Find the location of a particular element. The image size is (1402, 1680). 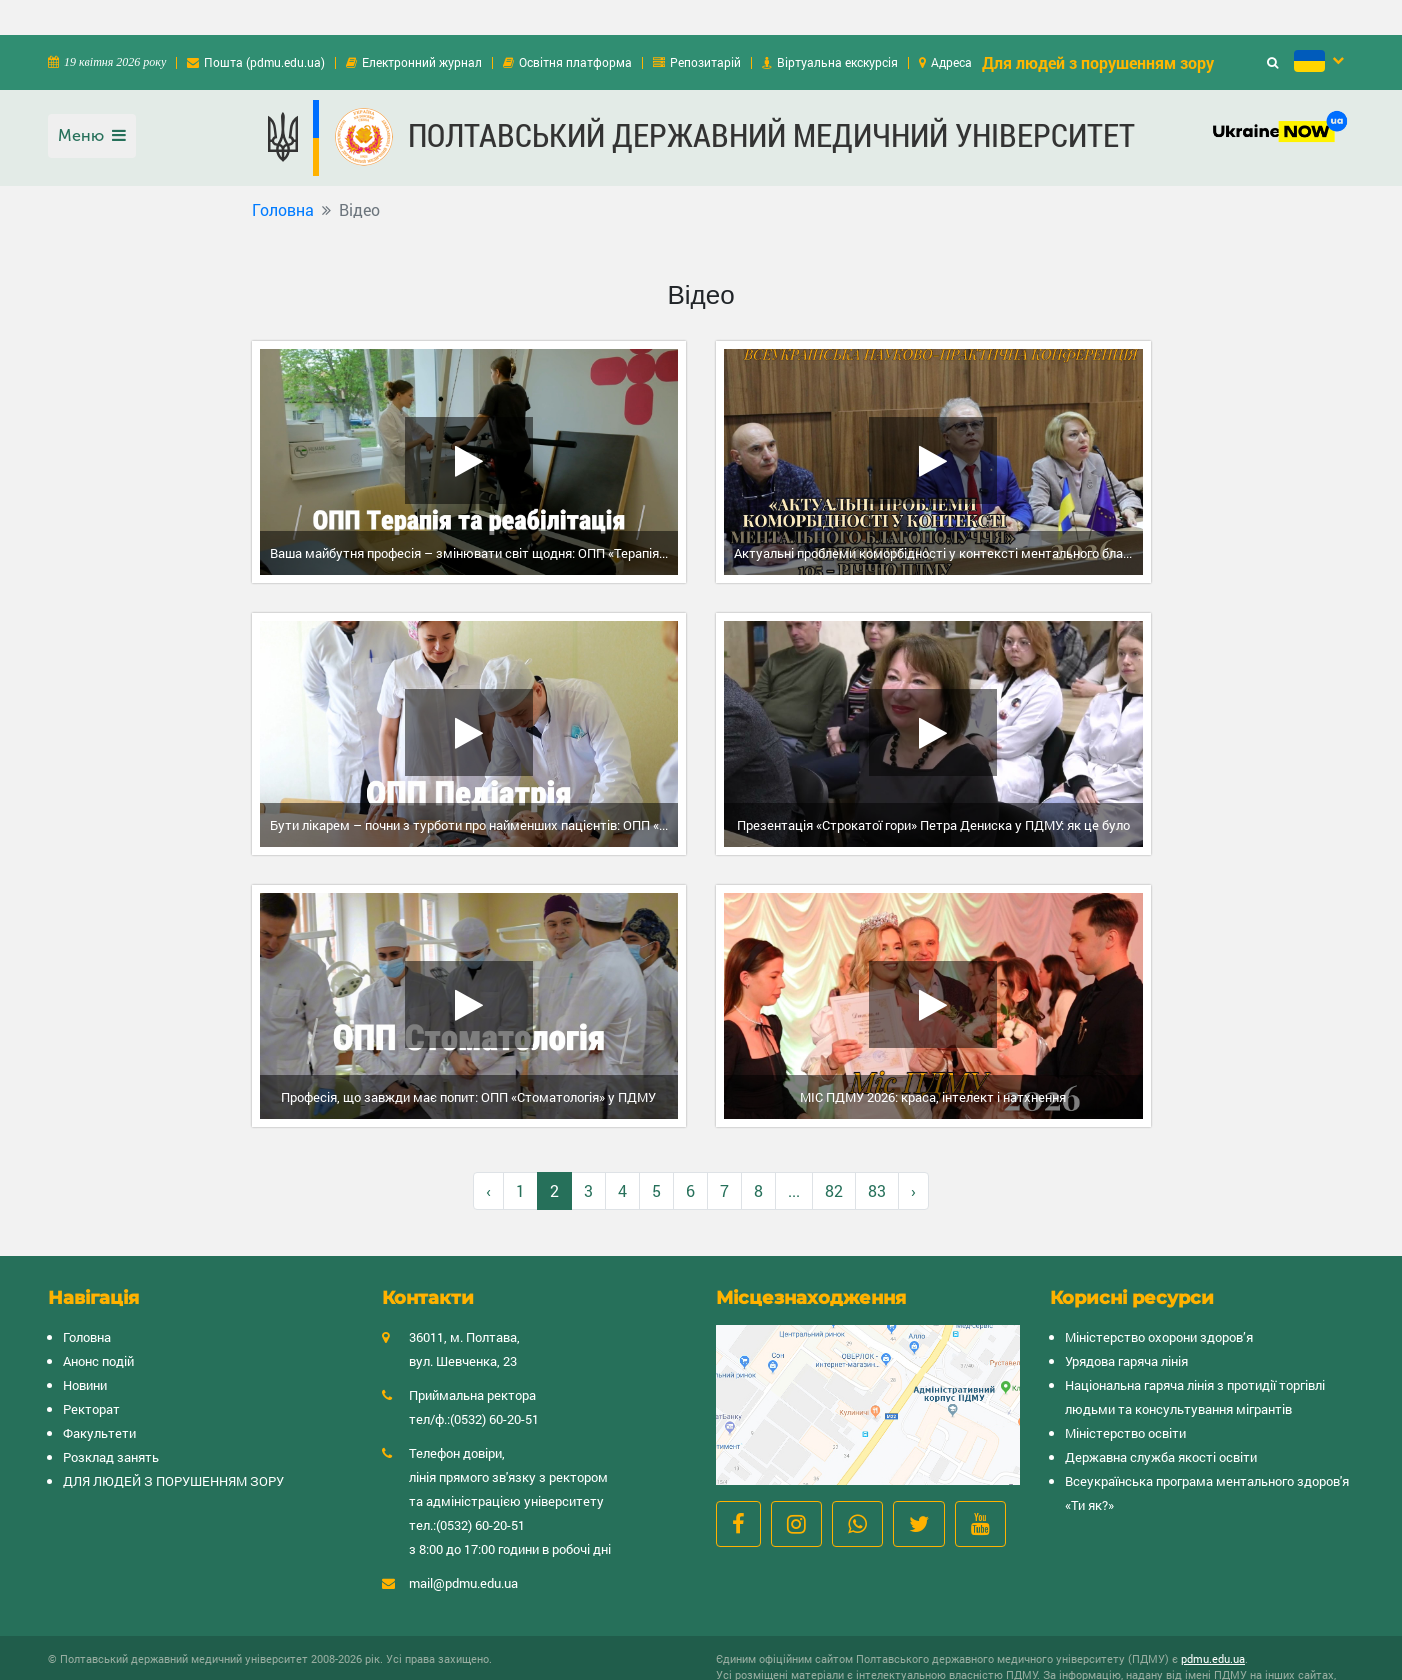

МІС ПДМУ 2026: краса, інтелект і натхнення is located at coordinates (933, 1062).